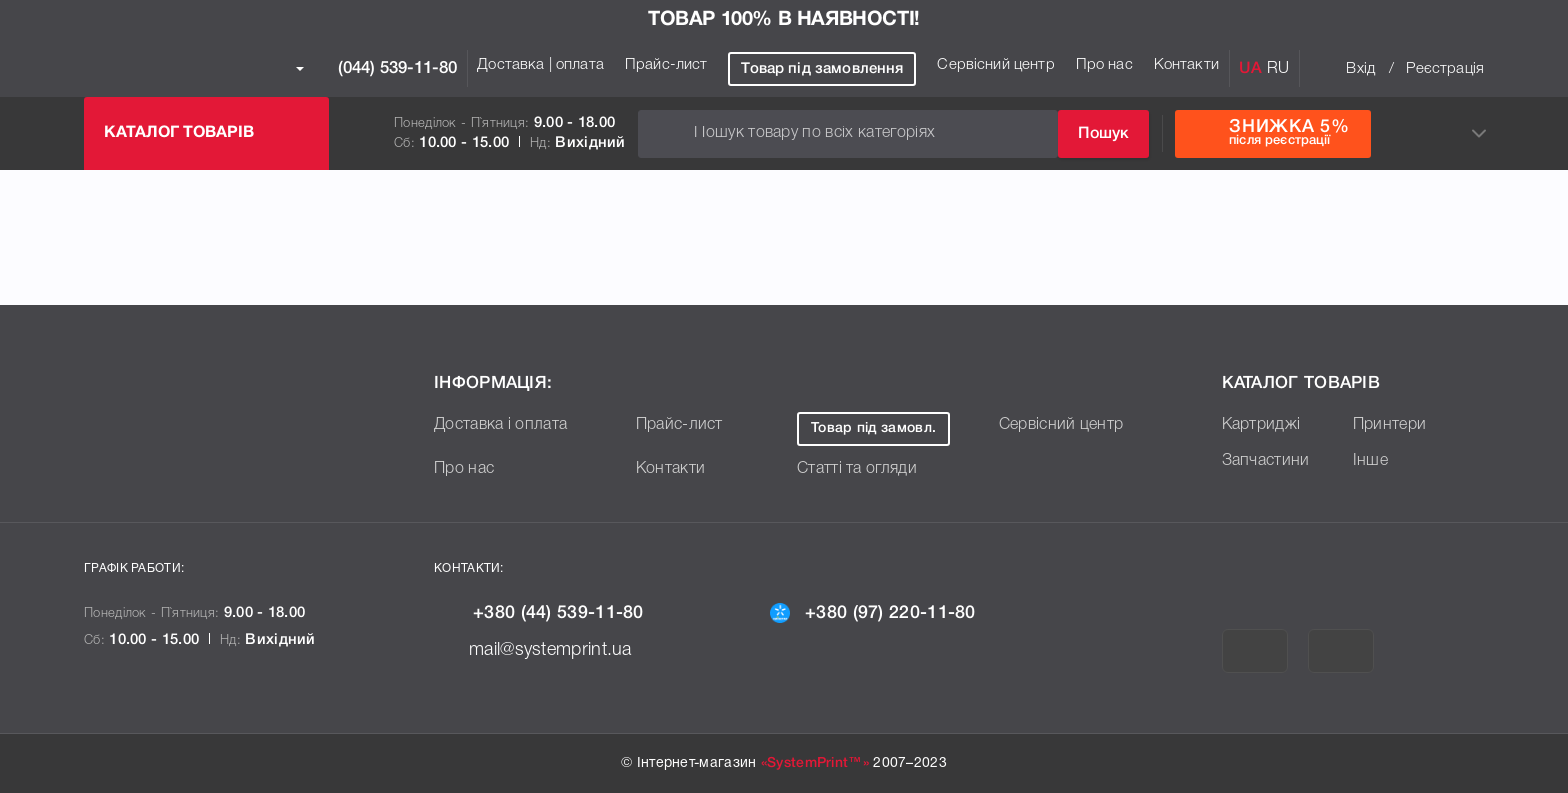 Image resolution: width=1568 pixels, height=793 pixels. Describe the element at coordinates (1266, 424) in the screenshot. I see `Картриджі` at that location.